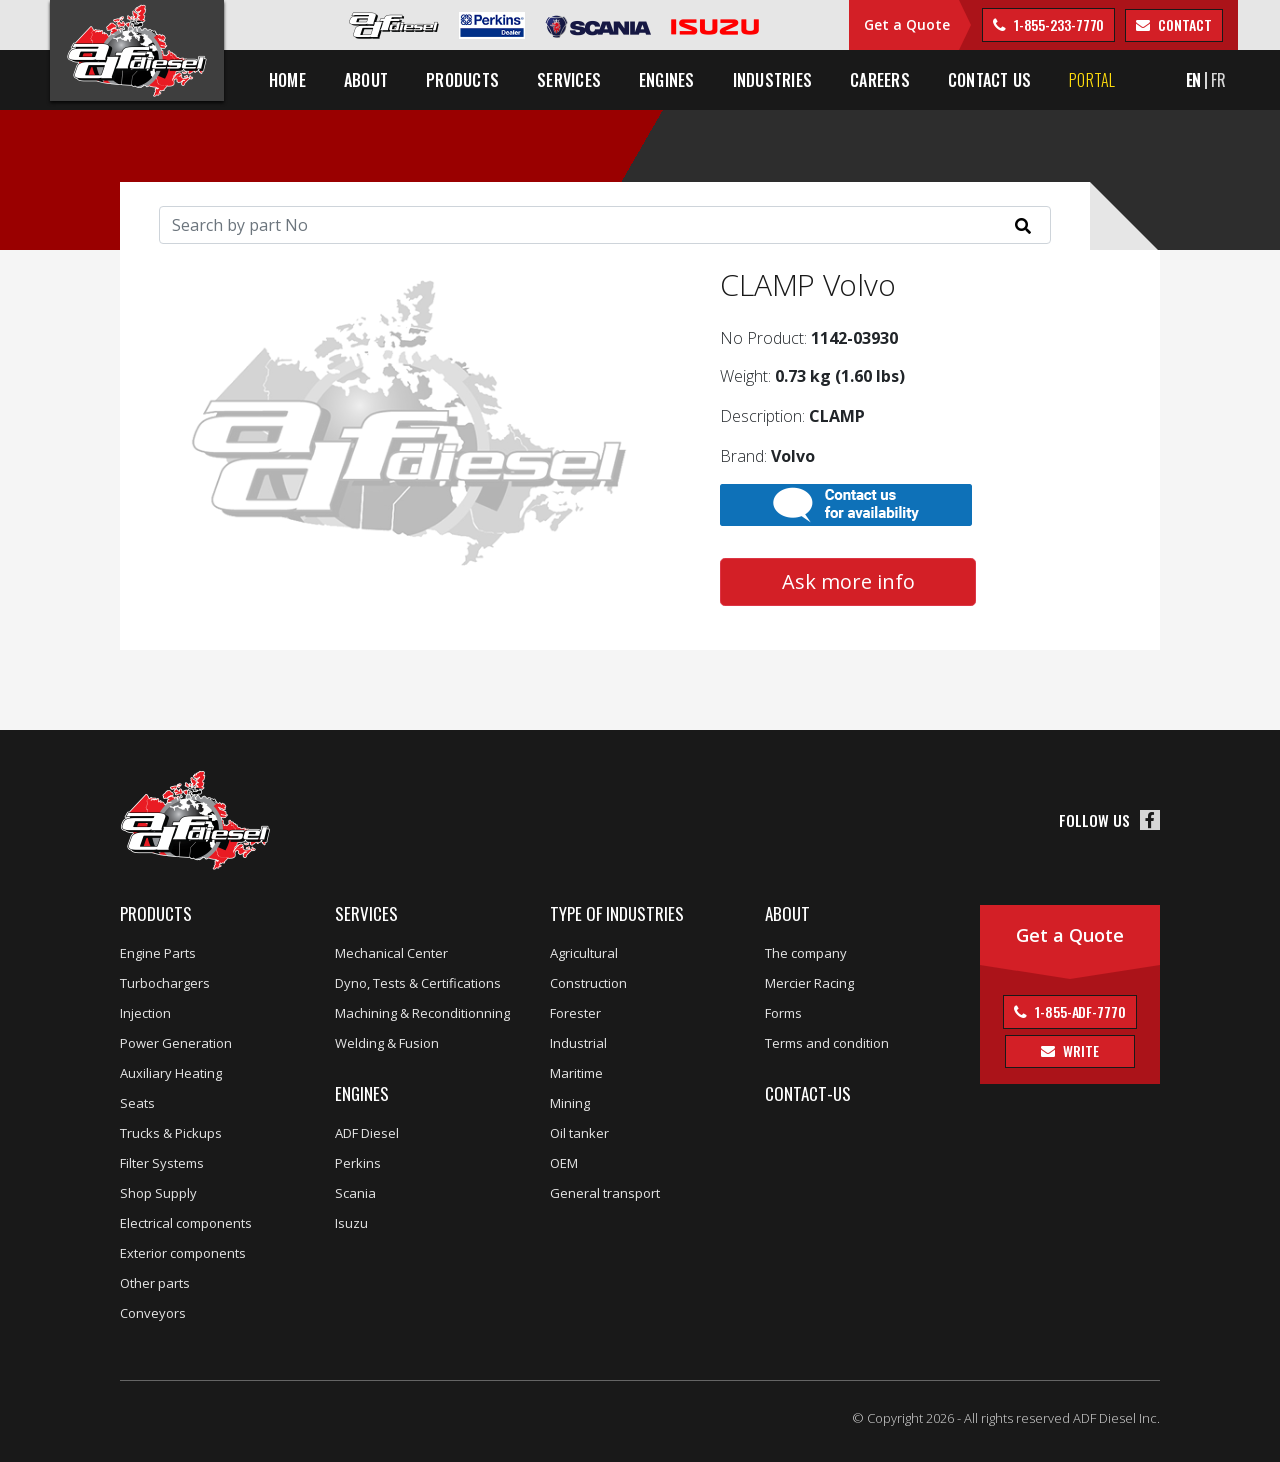 This screenshot has height=1462, width=1280. Describe the element at coordinates (355, 1193) in the screenshot. I see `Scania` at that location.